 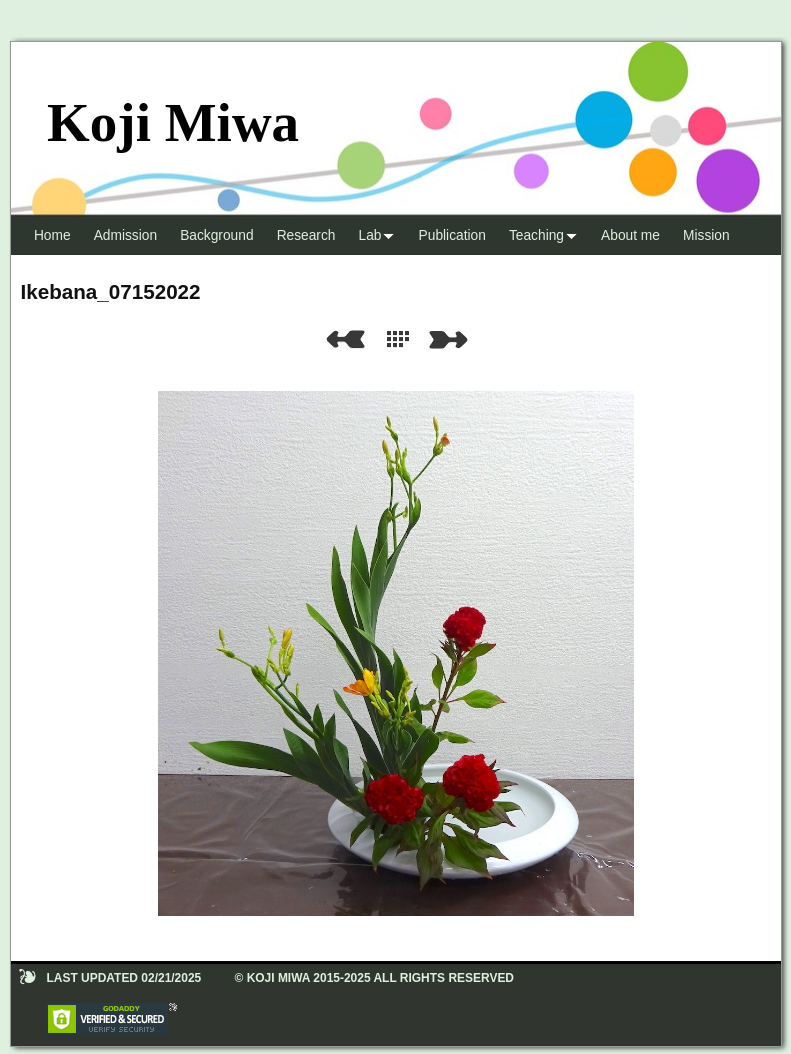 I want to click on List, so click(x=402, y=339).